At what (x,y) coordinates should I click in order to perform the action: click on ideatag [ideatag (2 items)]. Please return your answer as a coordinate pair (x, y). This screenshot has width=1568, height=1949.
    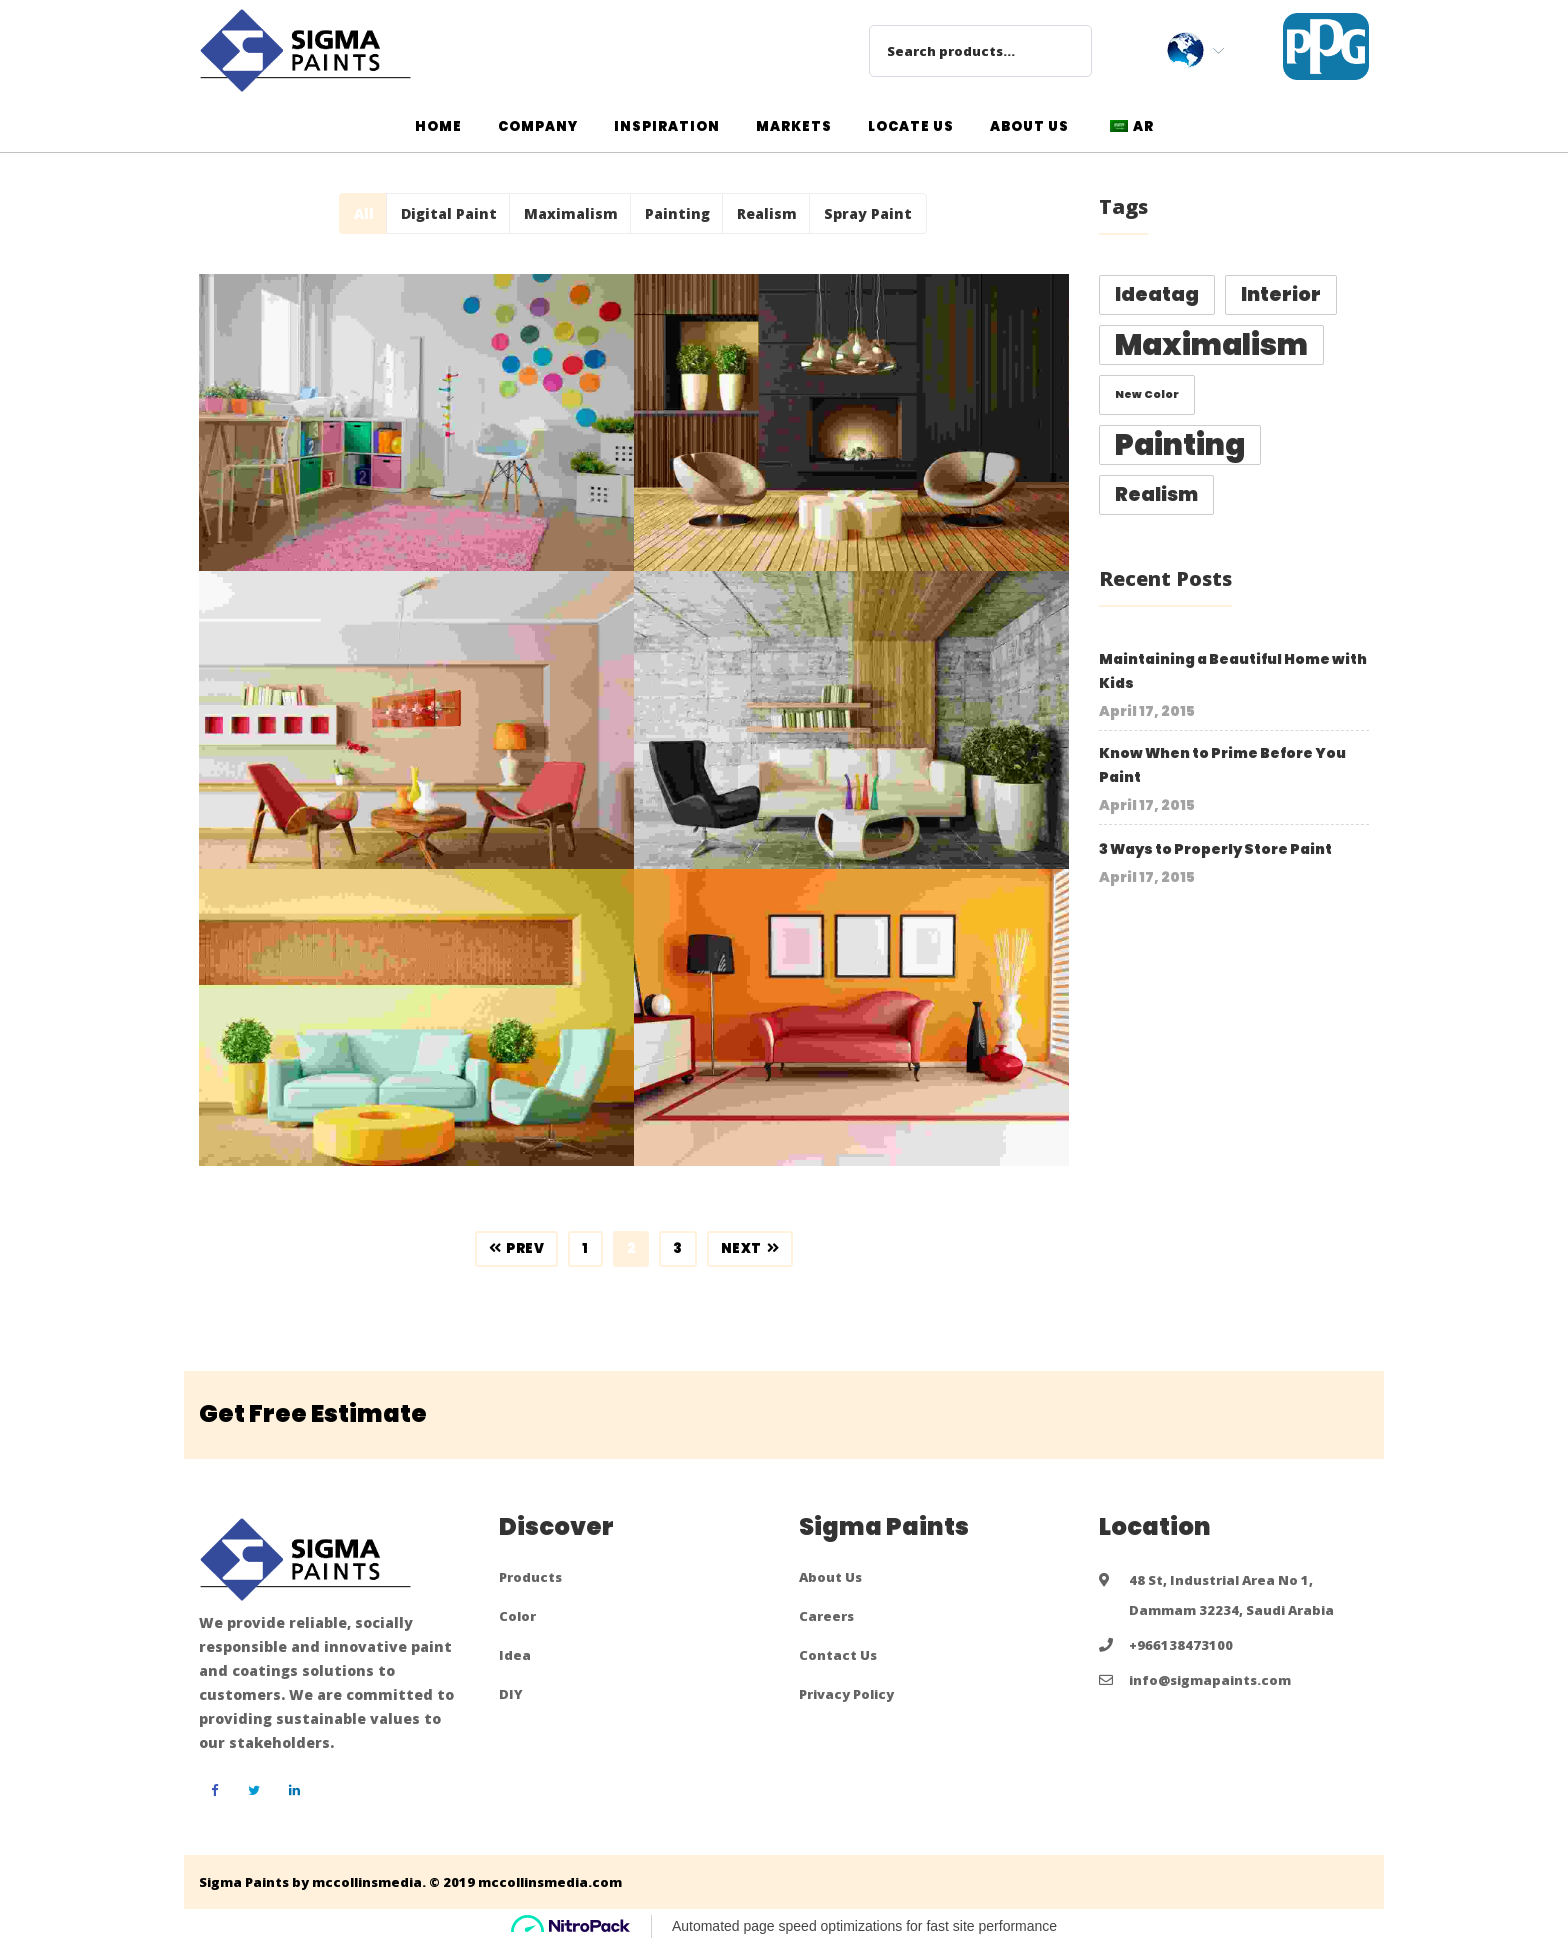
    Looking at the image, I should click on (1157, 294).